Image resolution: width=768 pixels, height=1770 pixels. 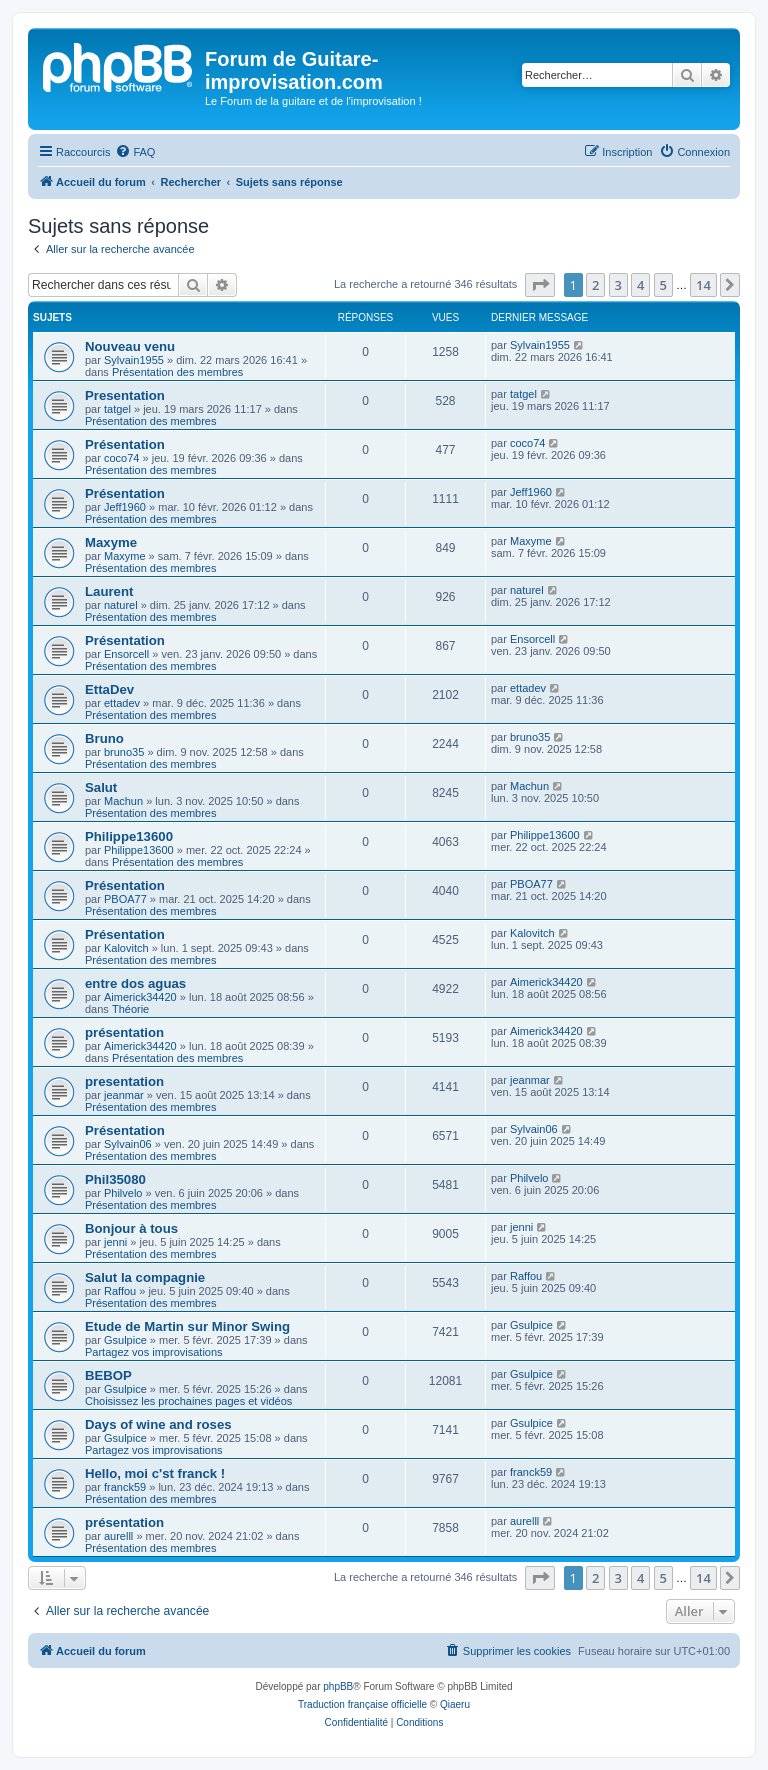 I want to click on Philvelo, so click(x=123, y=1193).